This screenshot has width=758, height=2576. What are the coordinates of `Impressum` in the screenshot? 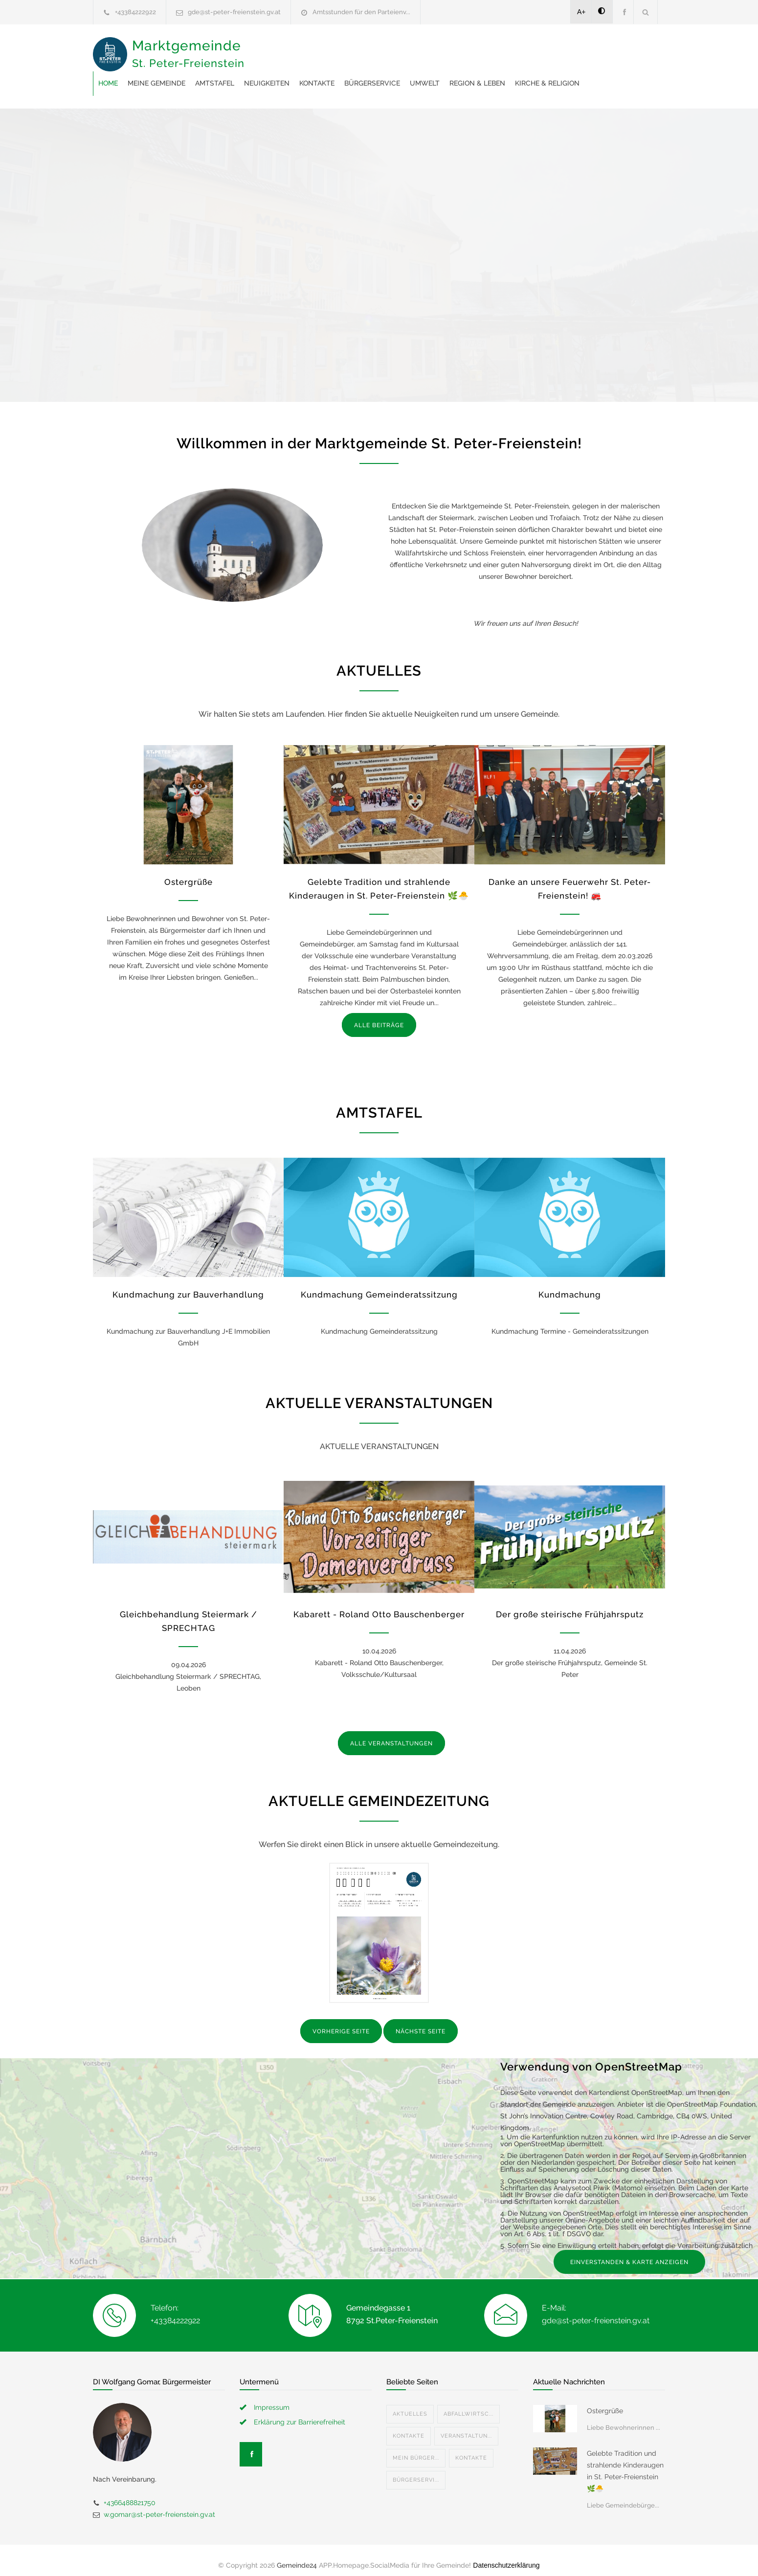 It's located at (272, 2397).